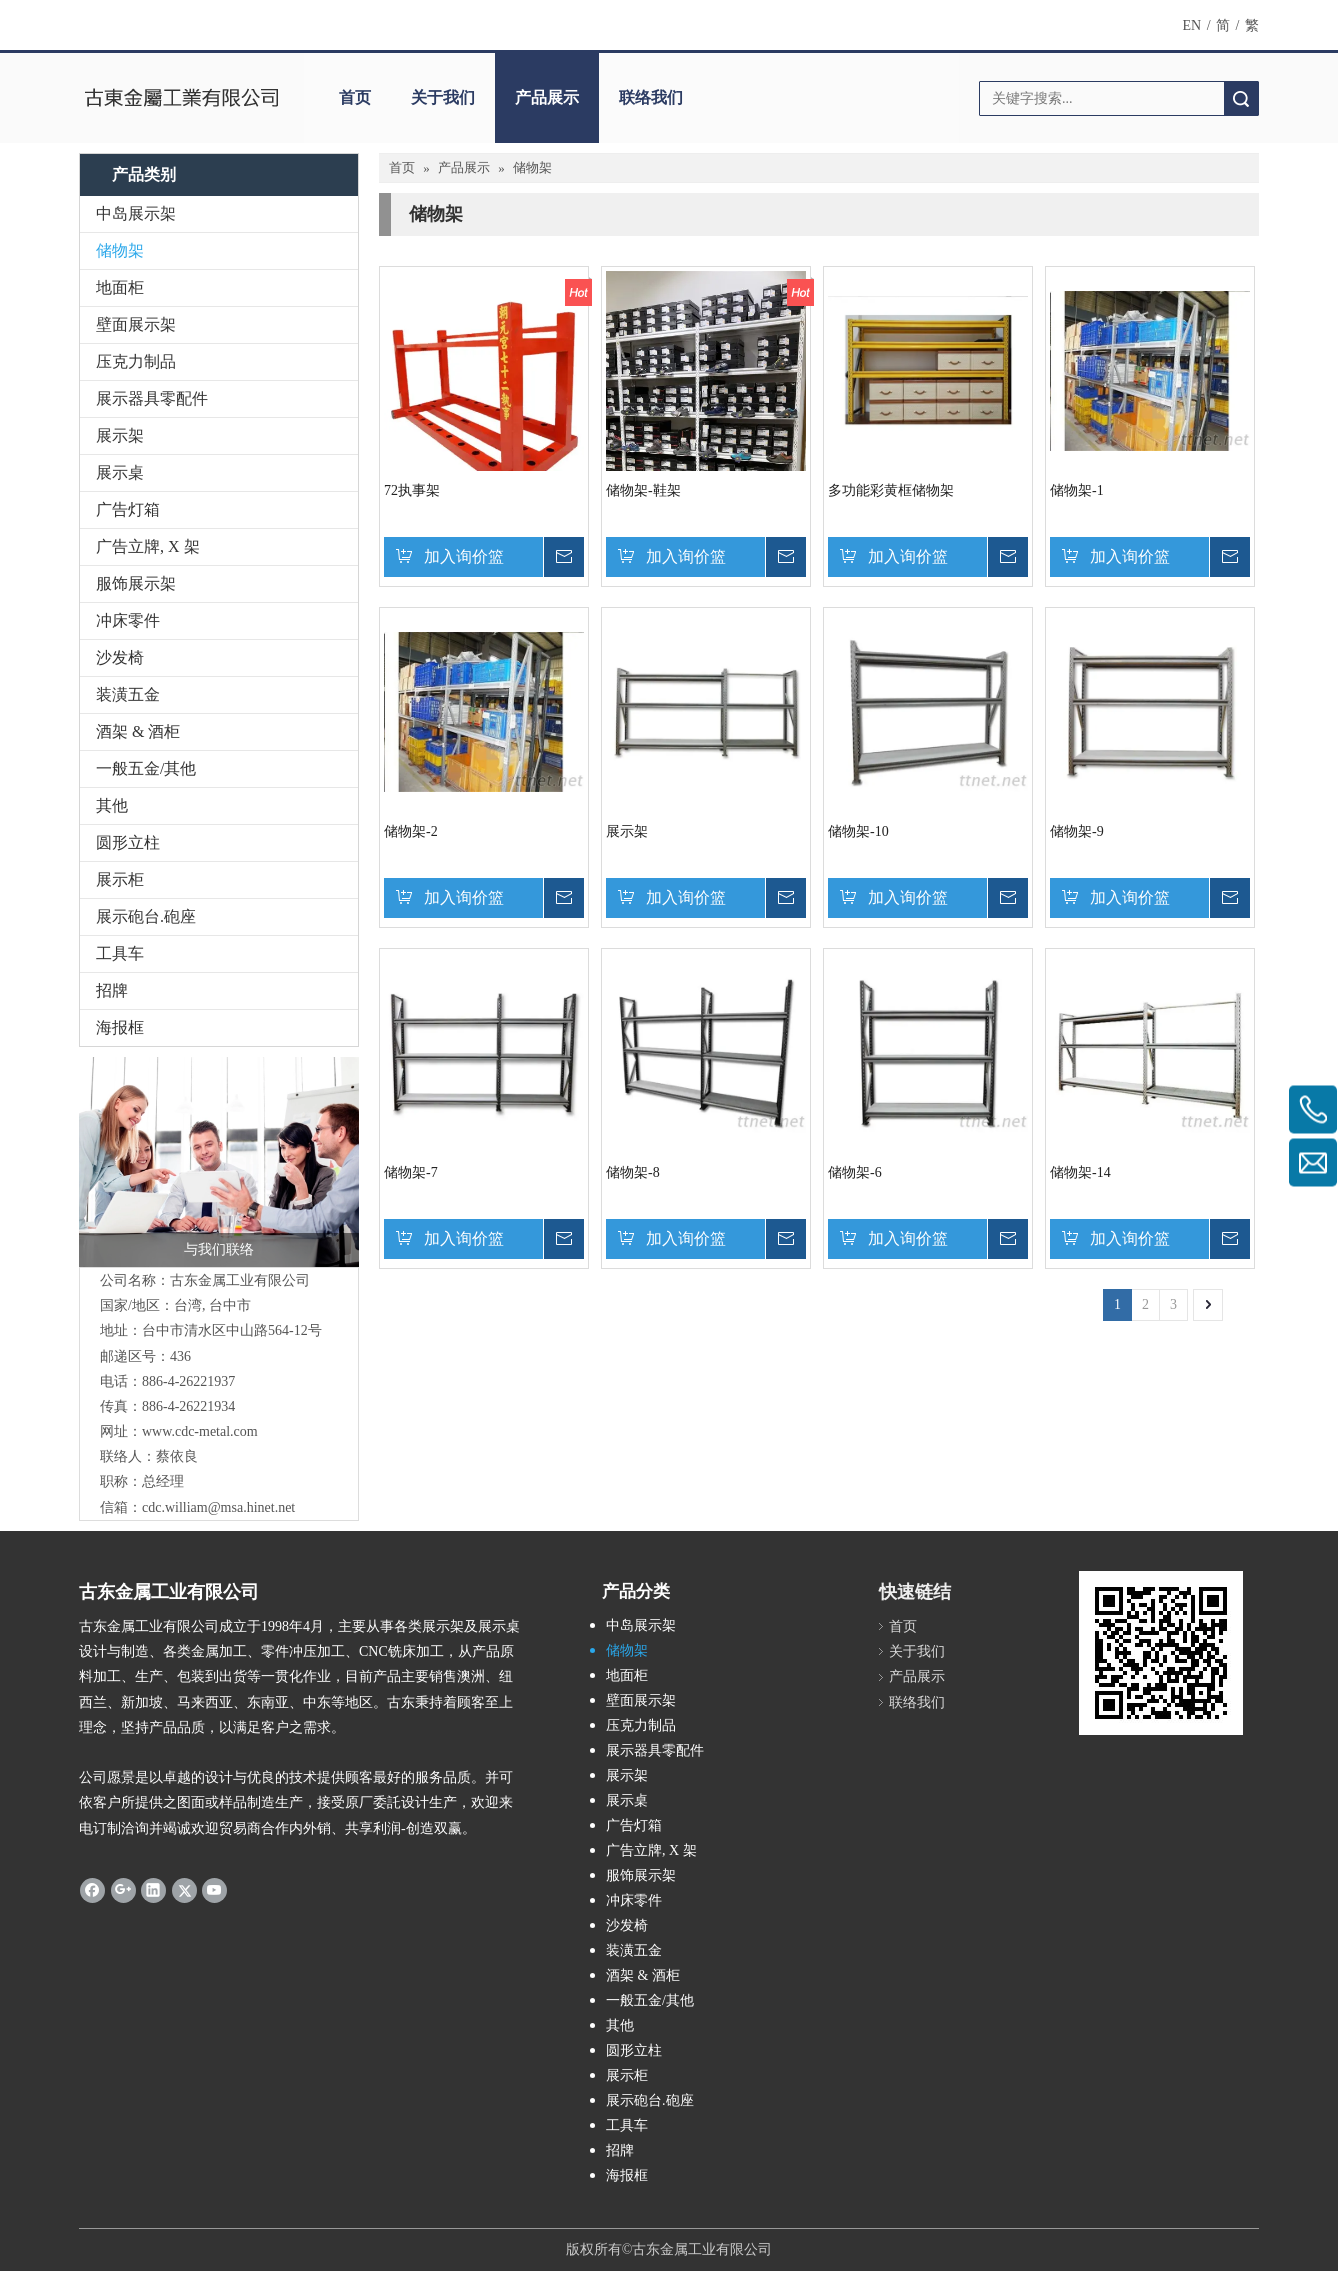 This screenshot has height=2271, width=1338. Describe the element at coordinates (411, 1172) in the screenshot. I see `储物架-7` at that location.